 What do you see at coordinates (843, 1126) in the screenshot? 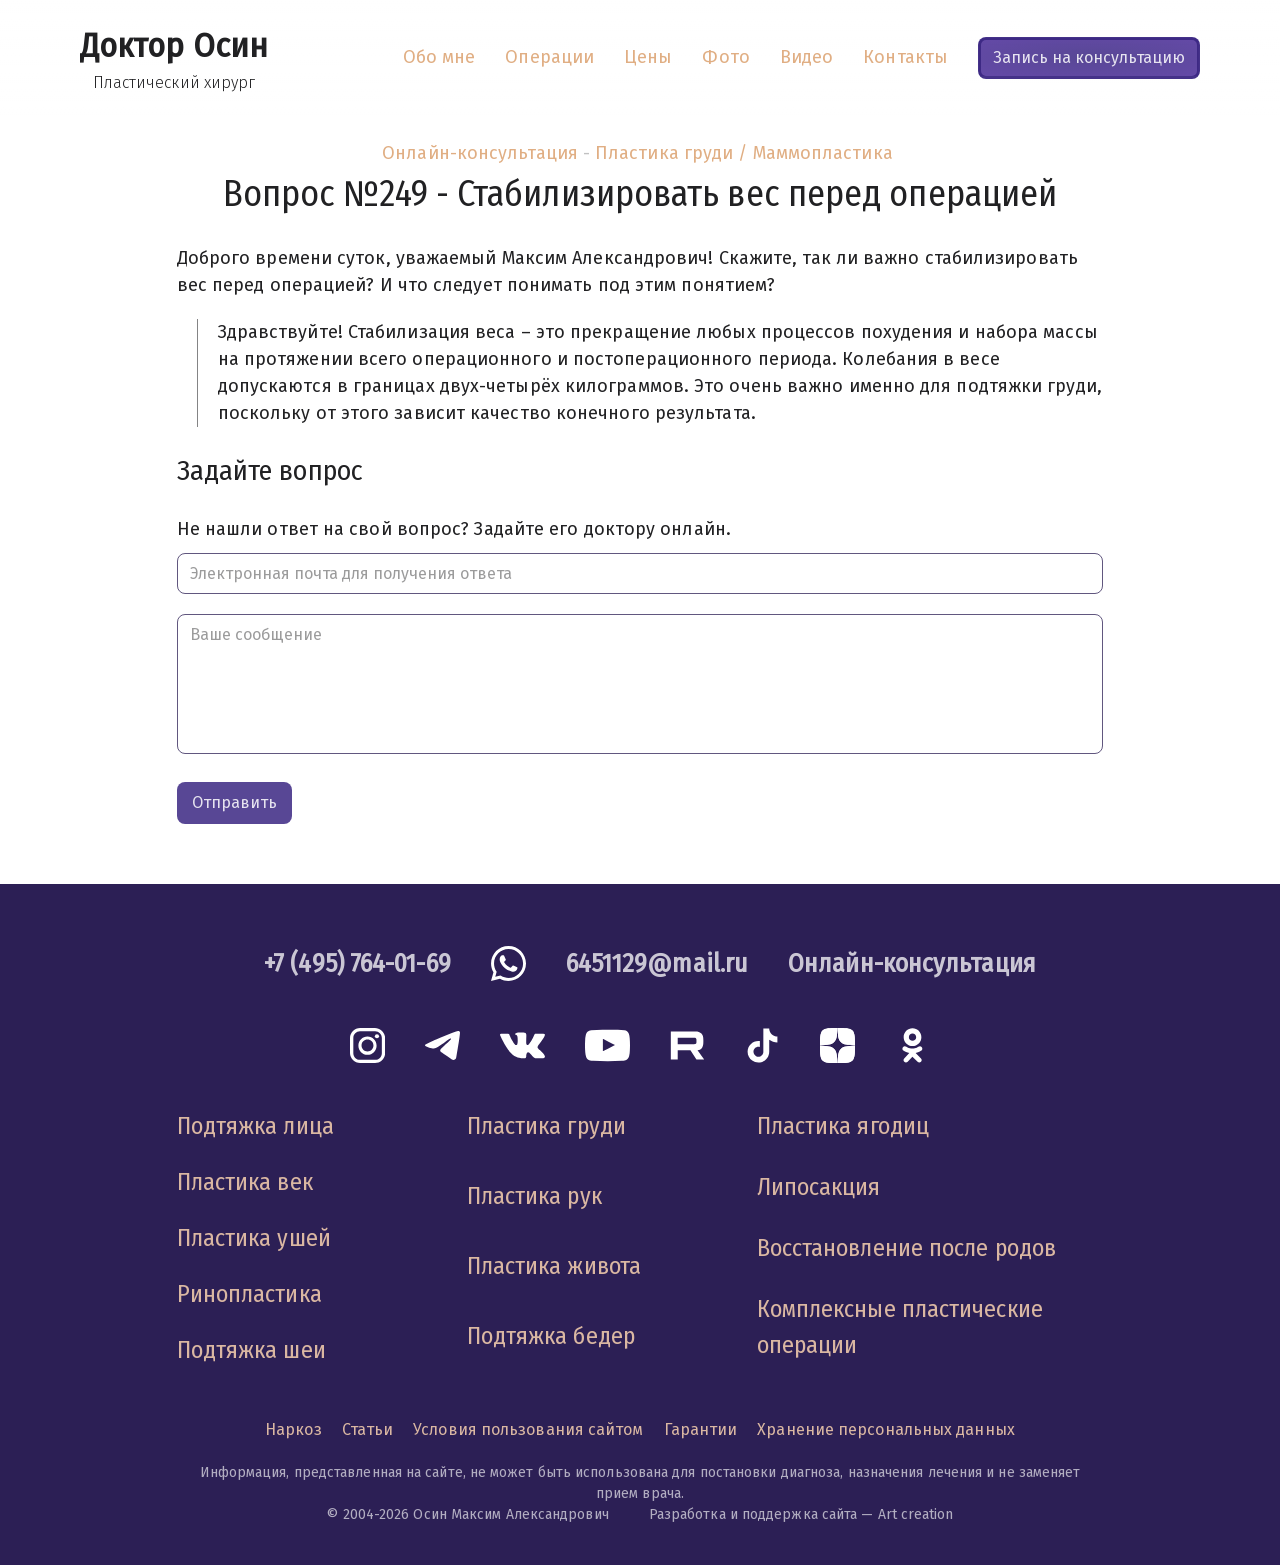
I see `Пластика ягодиц` at bounding box center [843, 1126].